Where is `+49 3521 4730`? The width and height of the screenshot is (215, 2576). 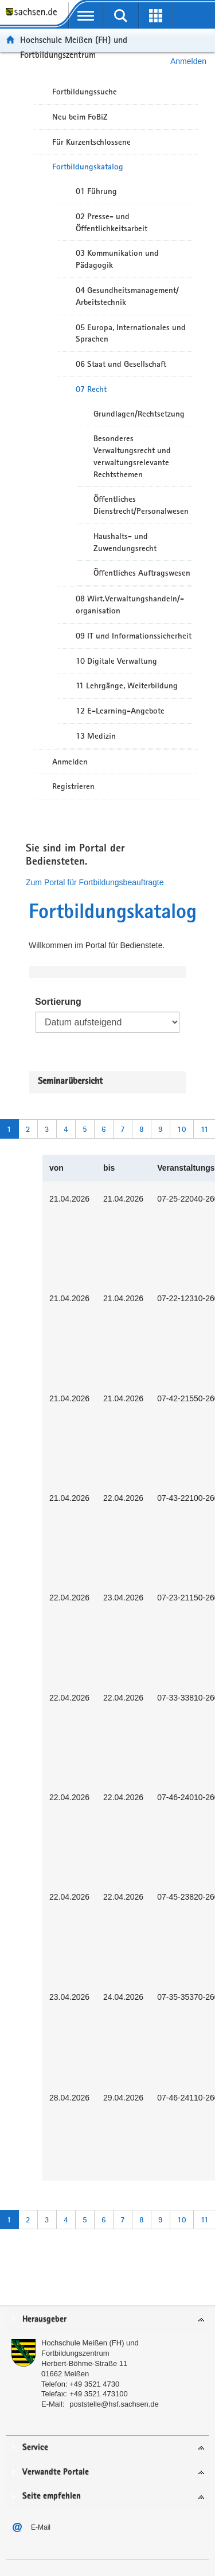
+49 3521 4730 is located at coordinates (94, 2384).